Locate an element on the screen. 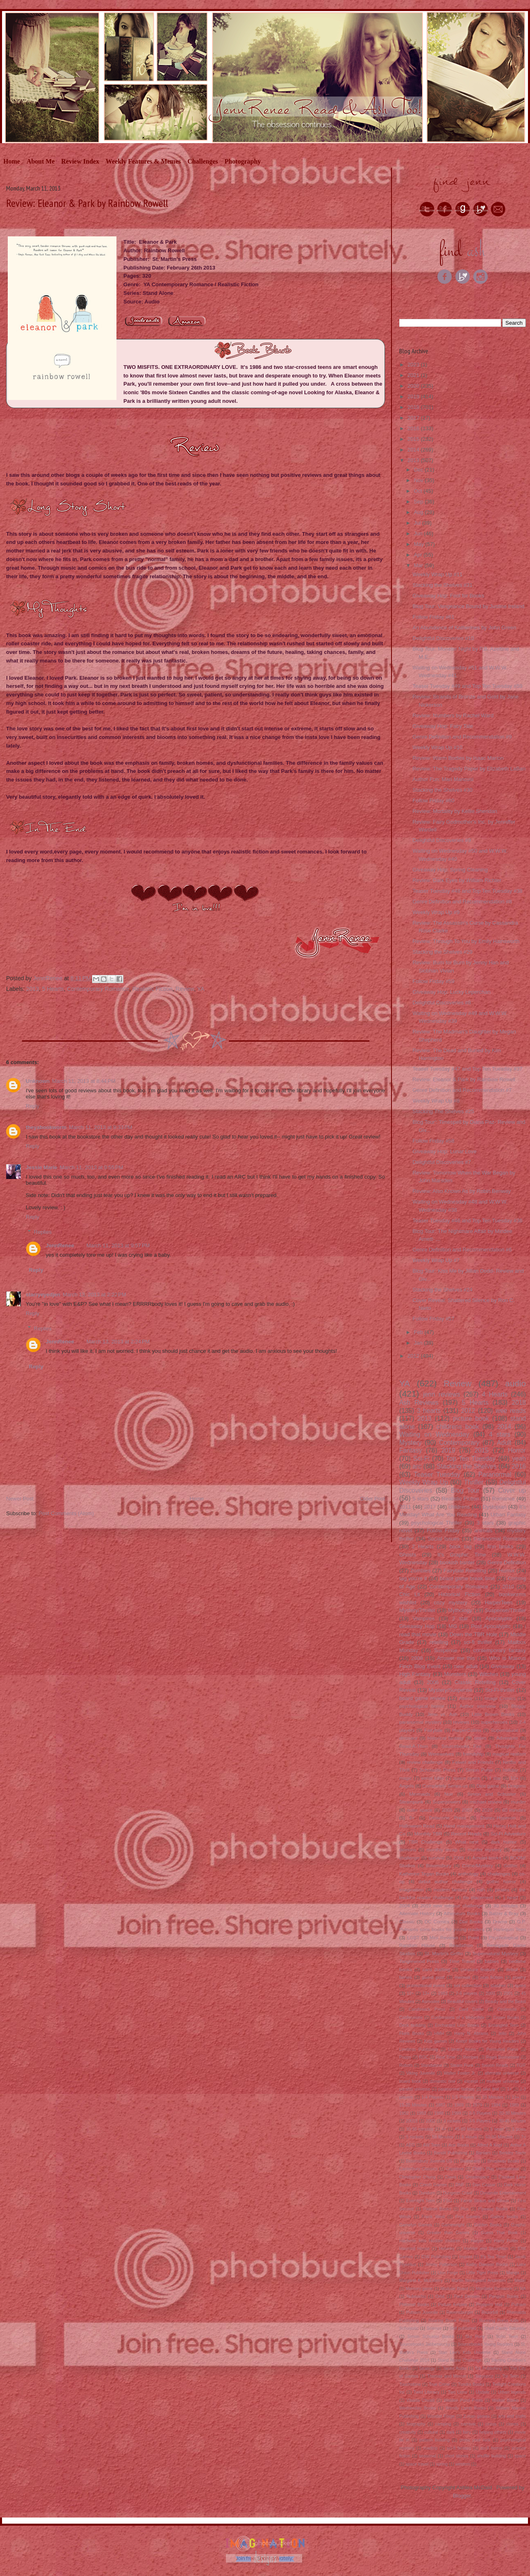  Contemporary Romance is located at coordinates (98, 989).